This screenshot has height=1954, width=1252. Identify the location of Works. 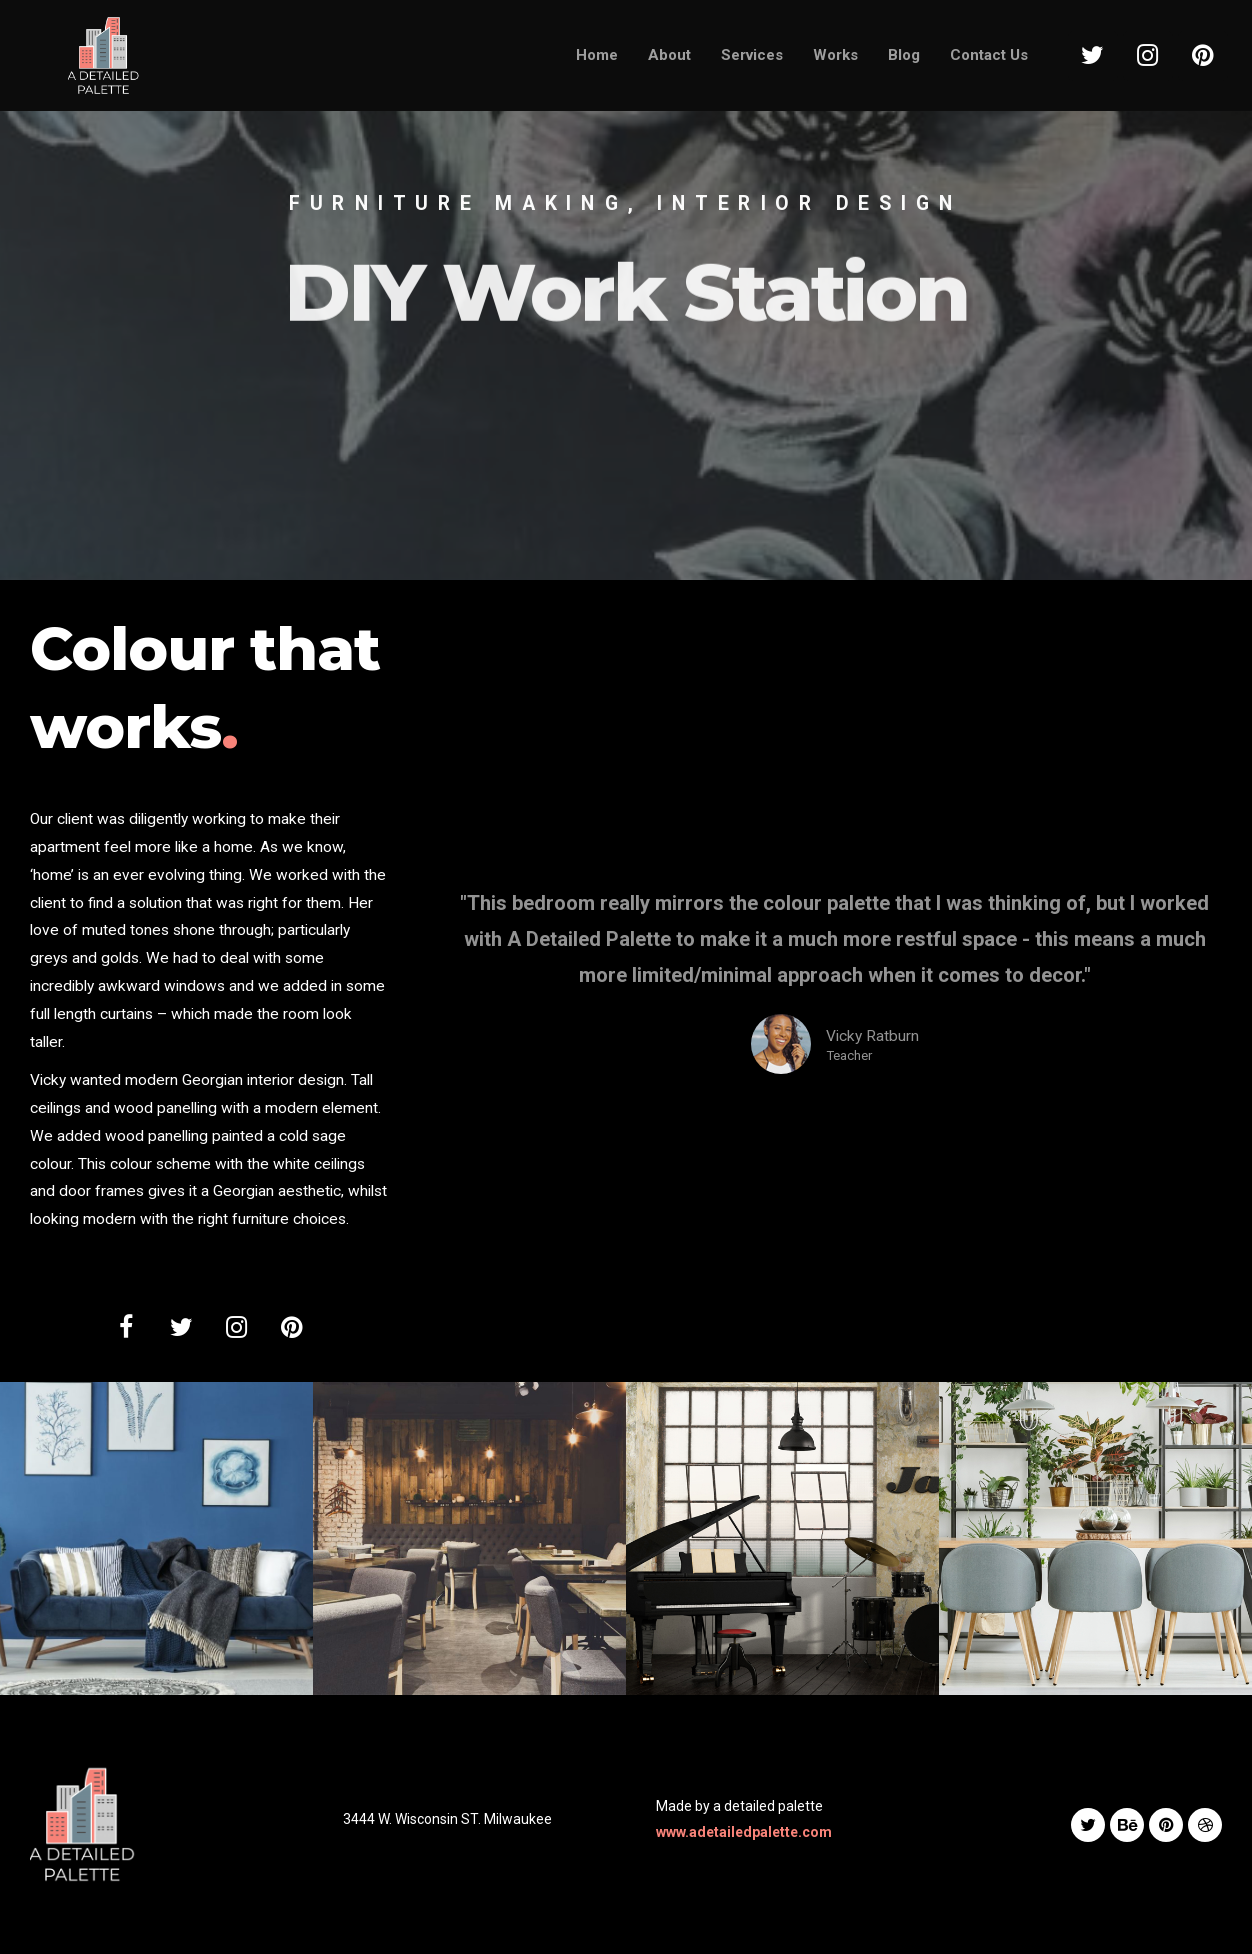
(835, 55).